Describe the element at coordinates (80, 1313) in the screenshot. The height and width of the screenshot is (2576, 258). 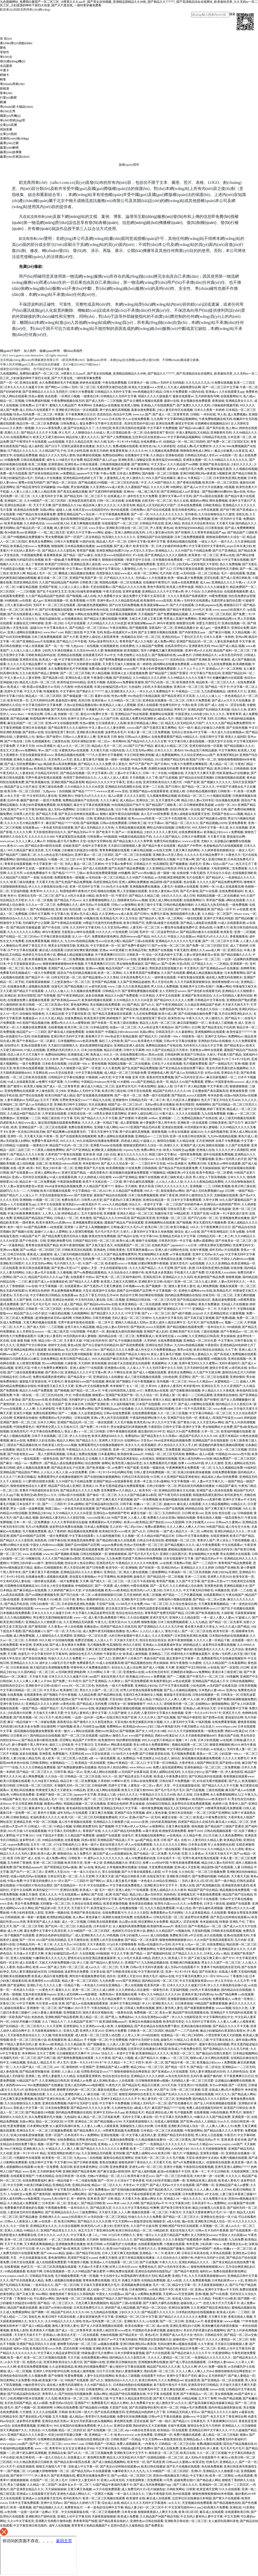
I see `九色视频网站` at that location.